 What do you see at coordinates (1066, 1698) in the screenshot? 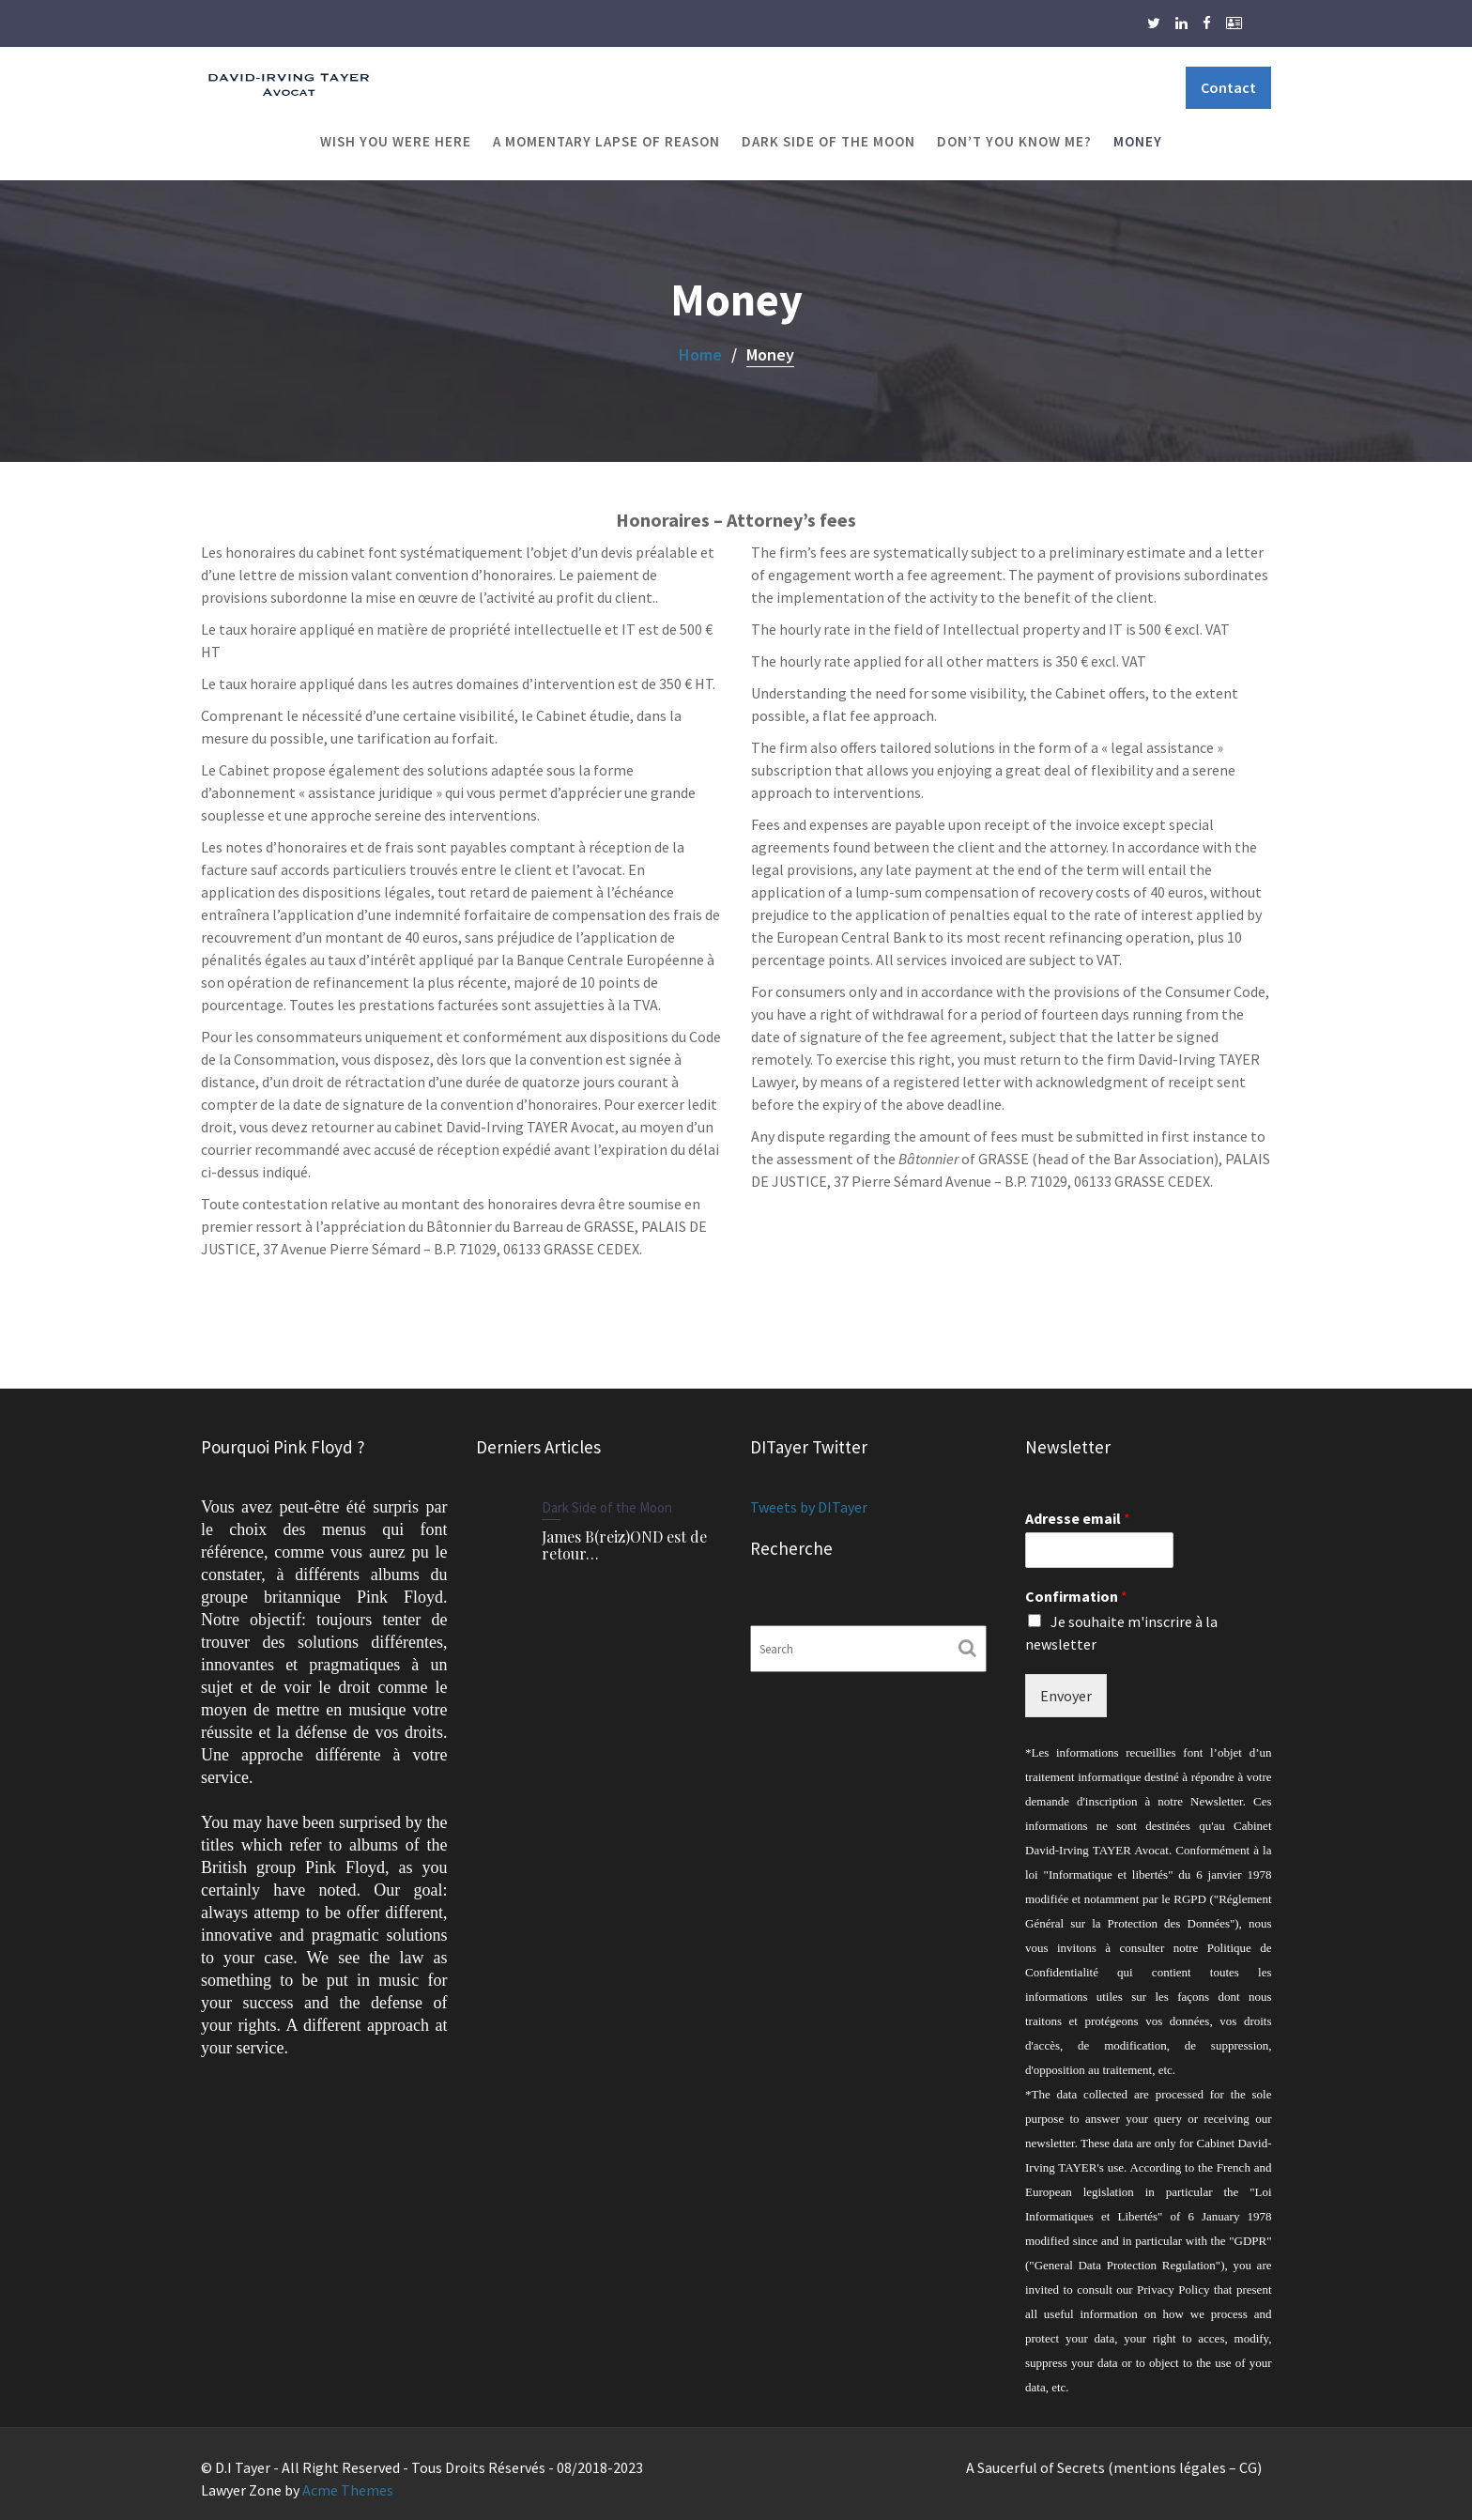
I see `Envoyer` at bounding box center [1066, 1698].